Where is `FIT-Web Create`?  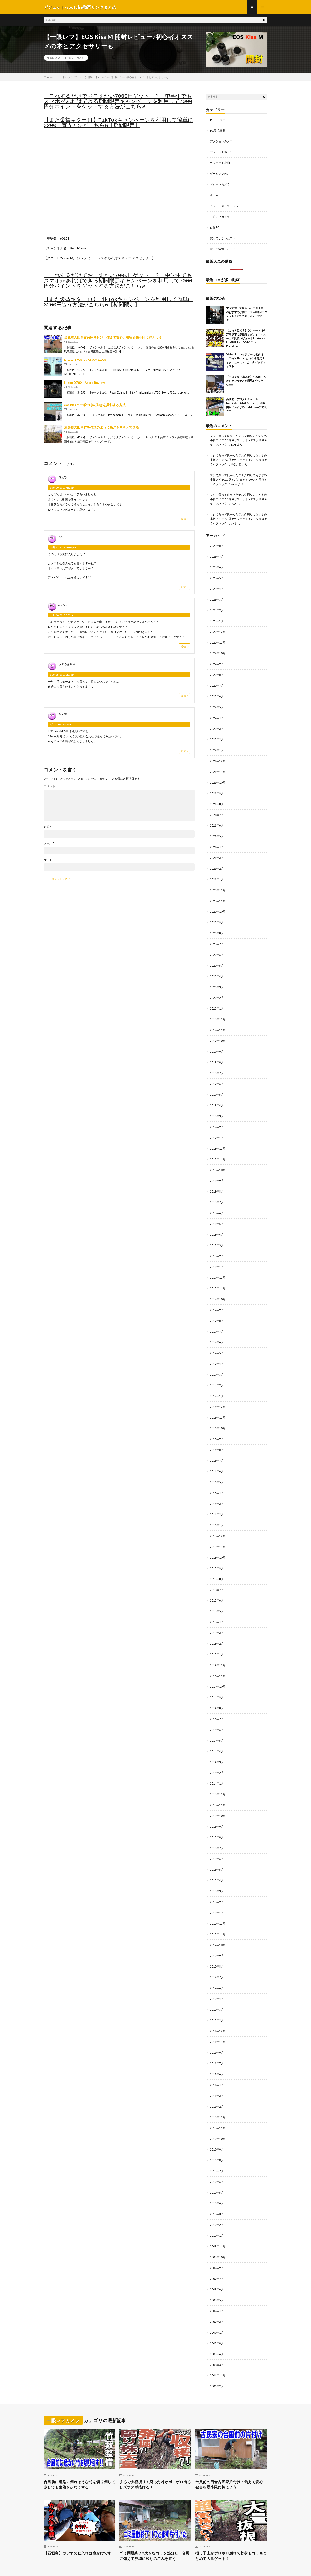
FIT-Web Create is located at coordinates (107, 2566).